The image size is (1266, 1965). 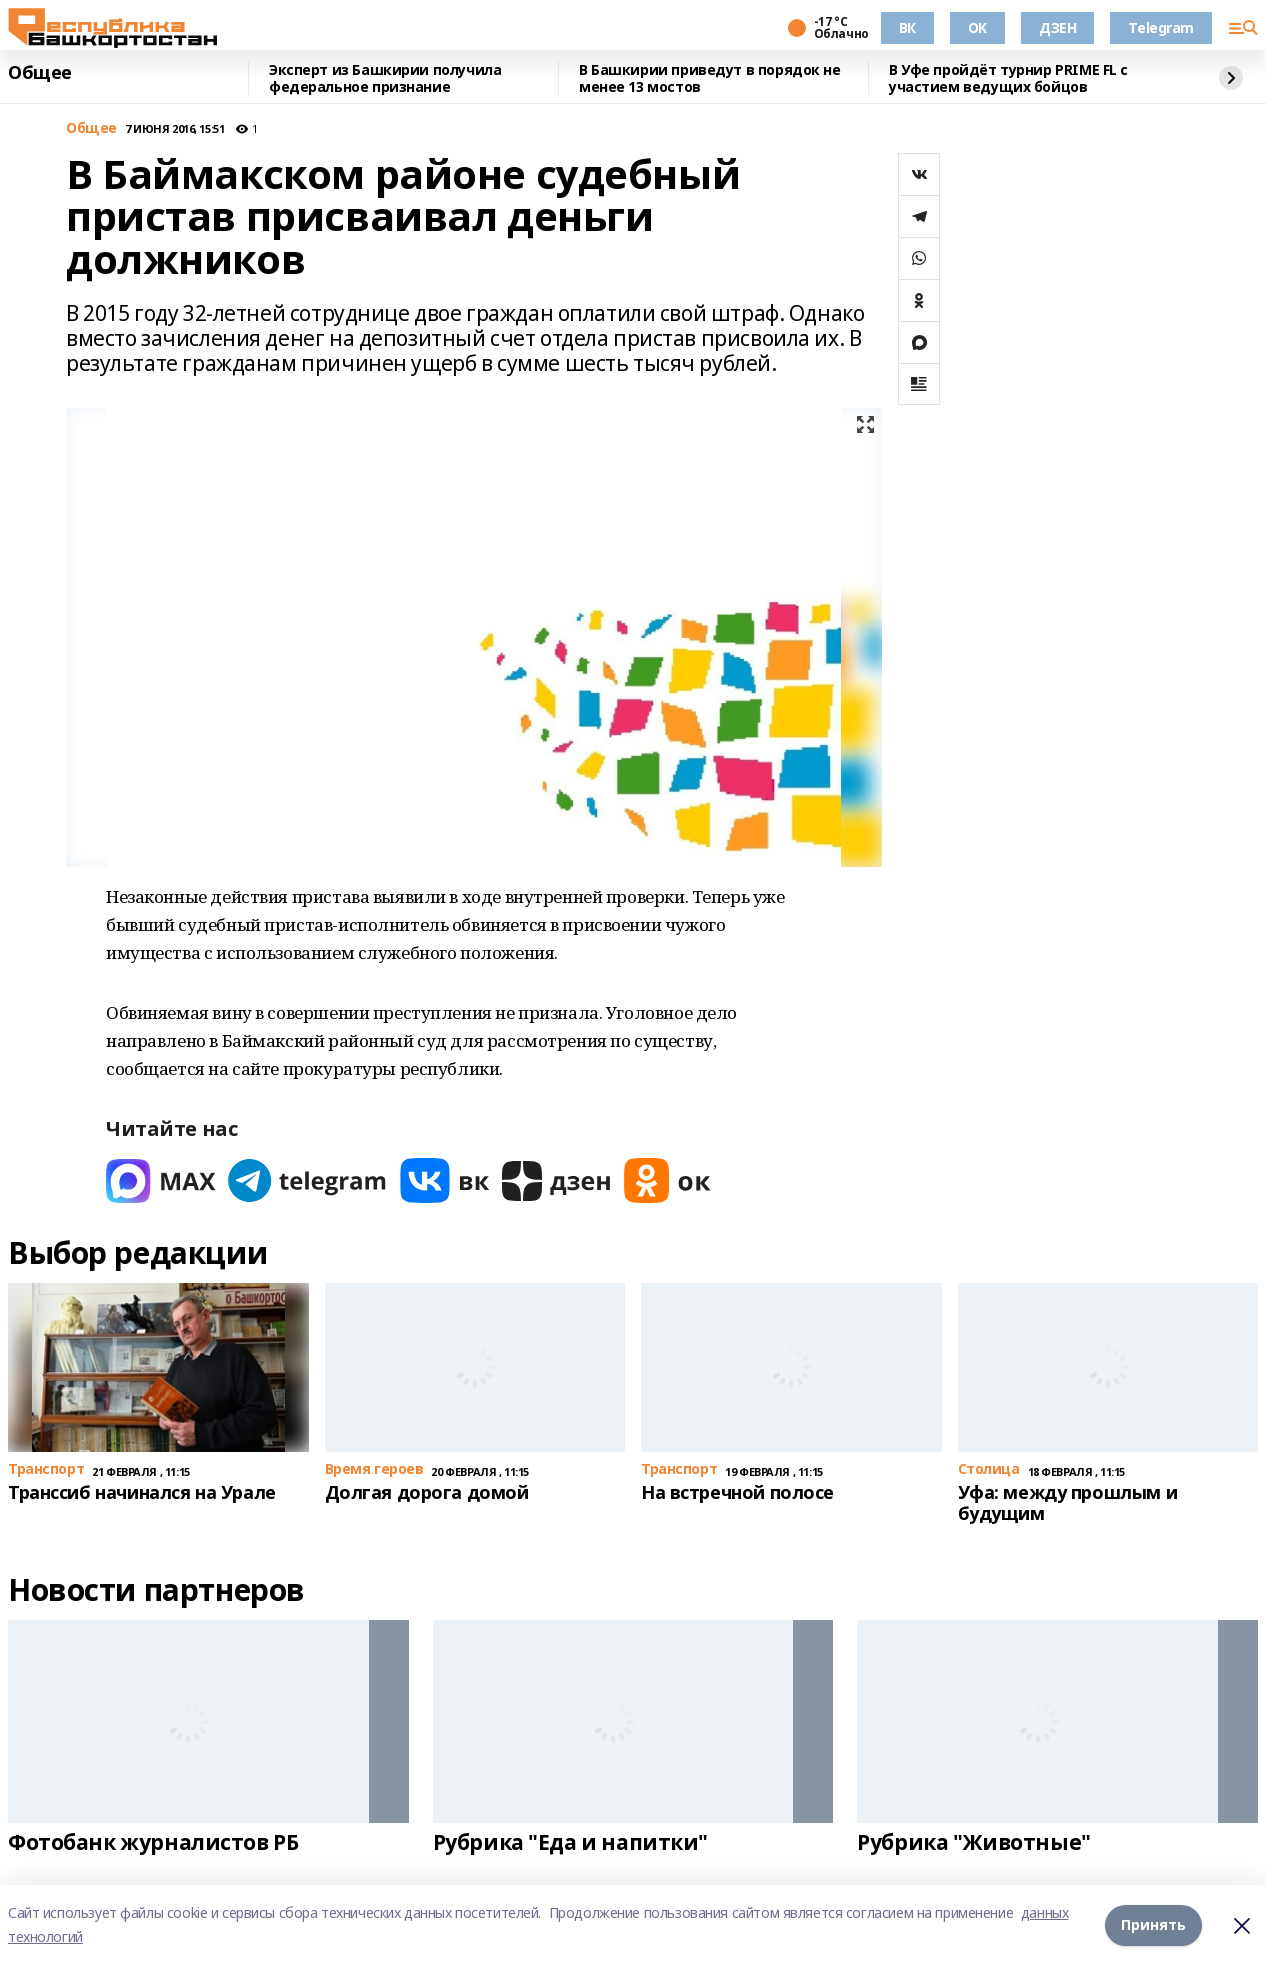 What do you see at coordinates (40, 73) in the screenshot?
I see `Общее` at bounding box center [40, 73].